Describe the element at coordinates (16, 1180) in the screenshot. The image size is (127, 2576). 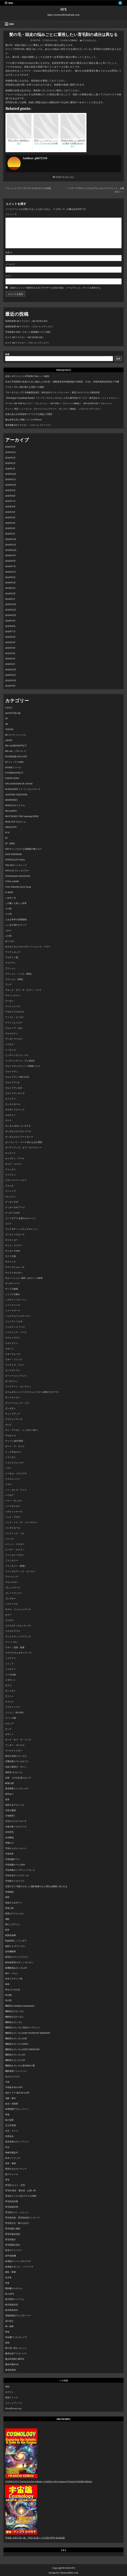
I see `クローバーフィールド` at that location.